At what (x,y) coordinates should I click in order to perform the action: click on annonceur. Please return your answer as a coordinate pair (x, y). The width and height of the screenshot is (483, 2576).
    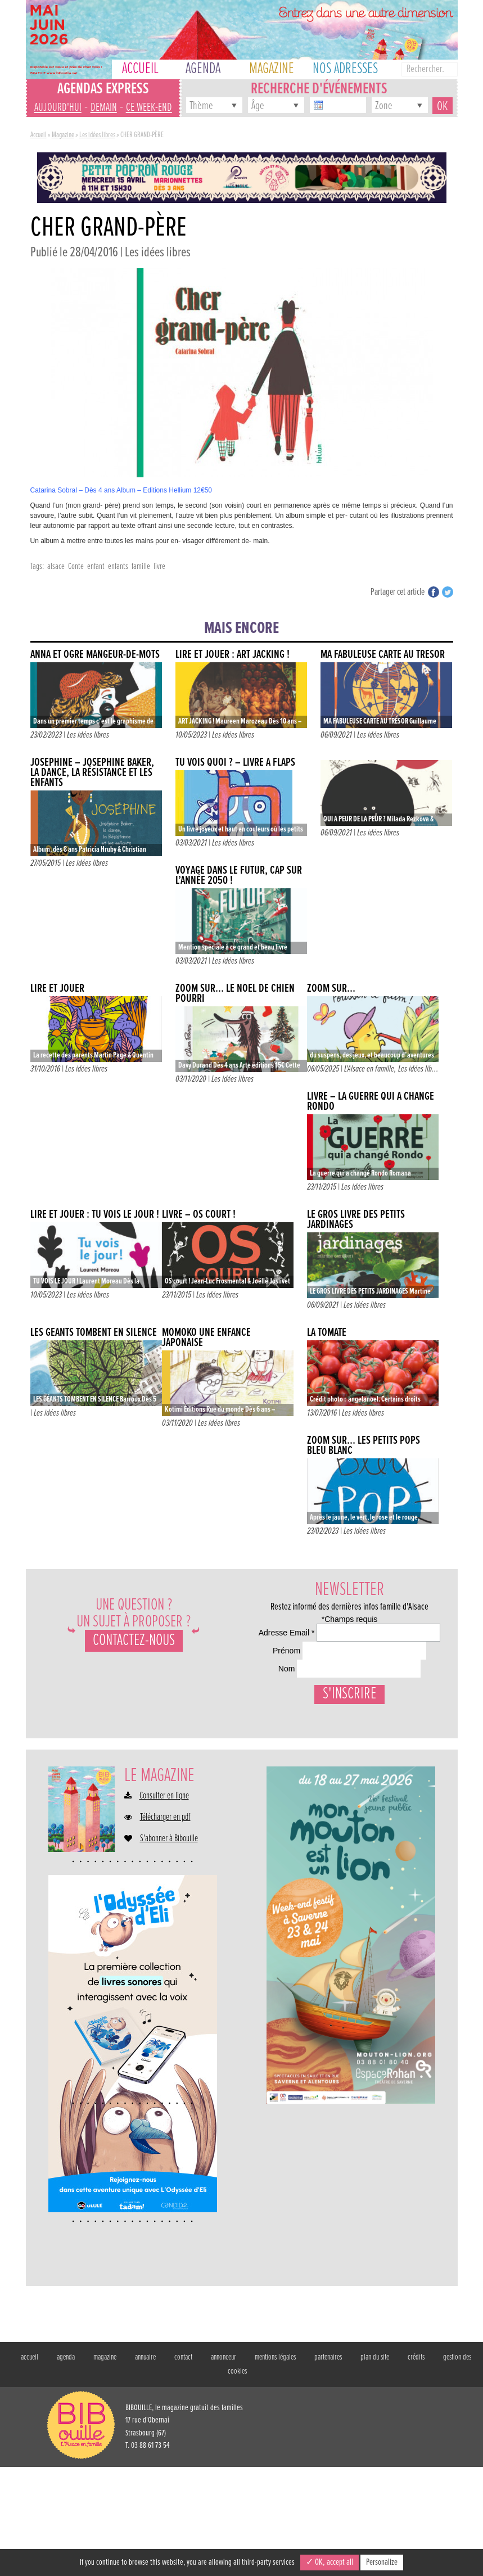
    Looking at the image, I should click on (223, 2465).